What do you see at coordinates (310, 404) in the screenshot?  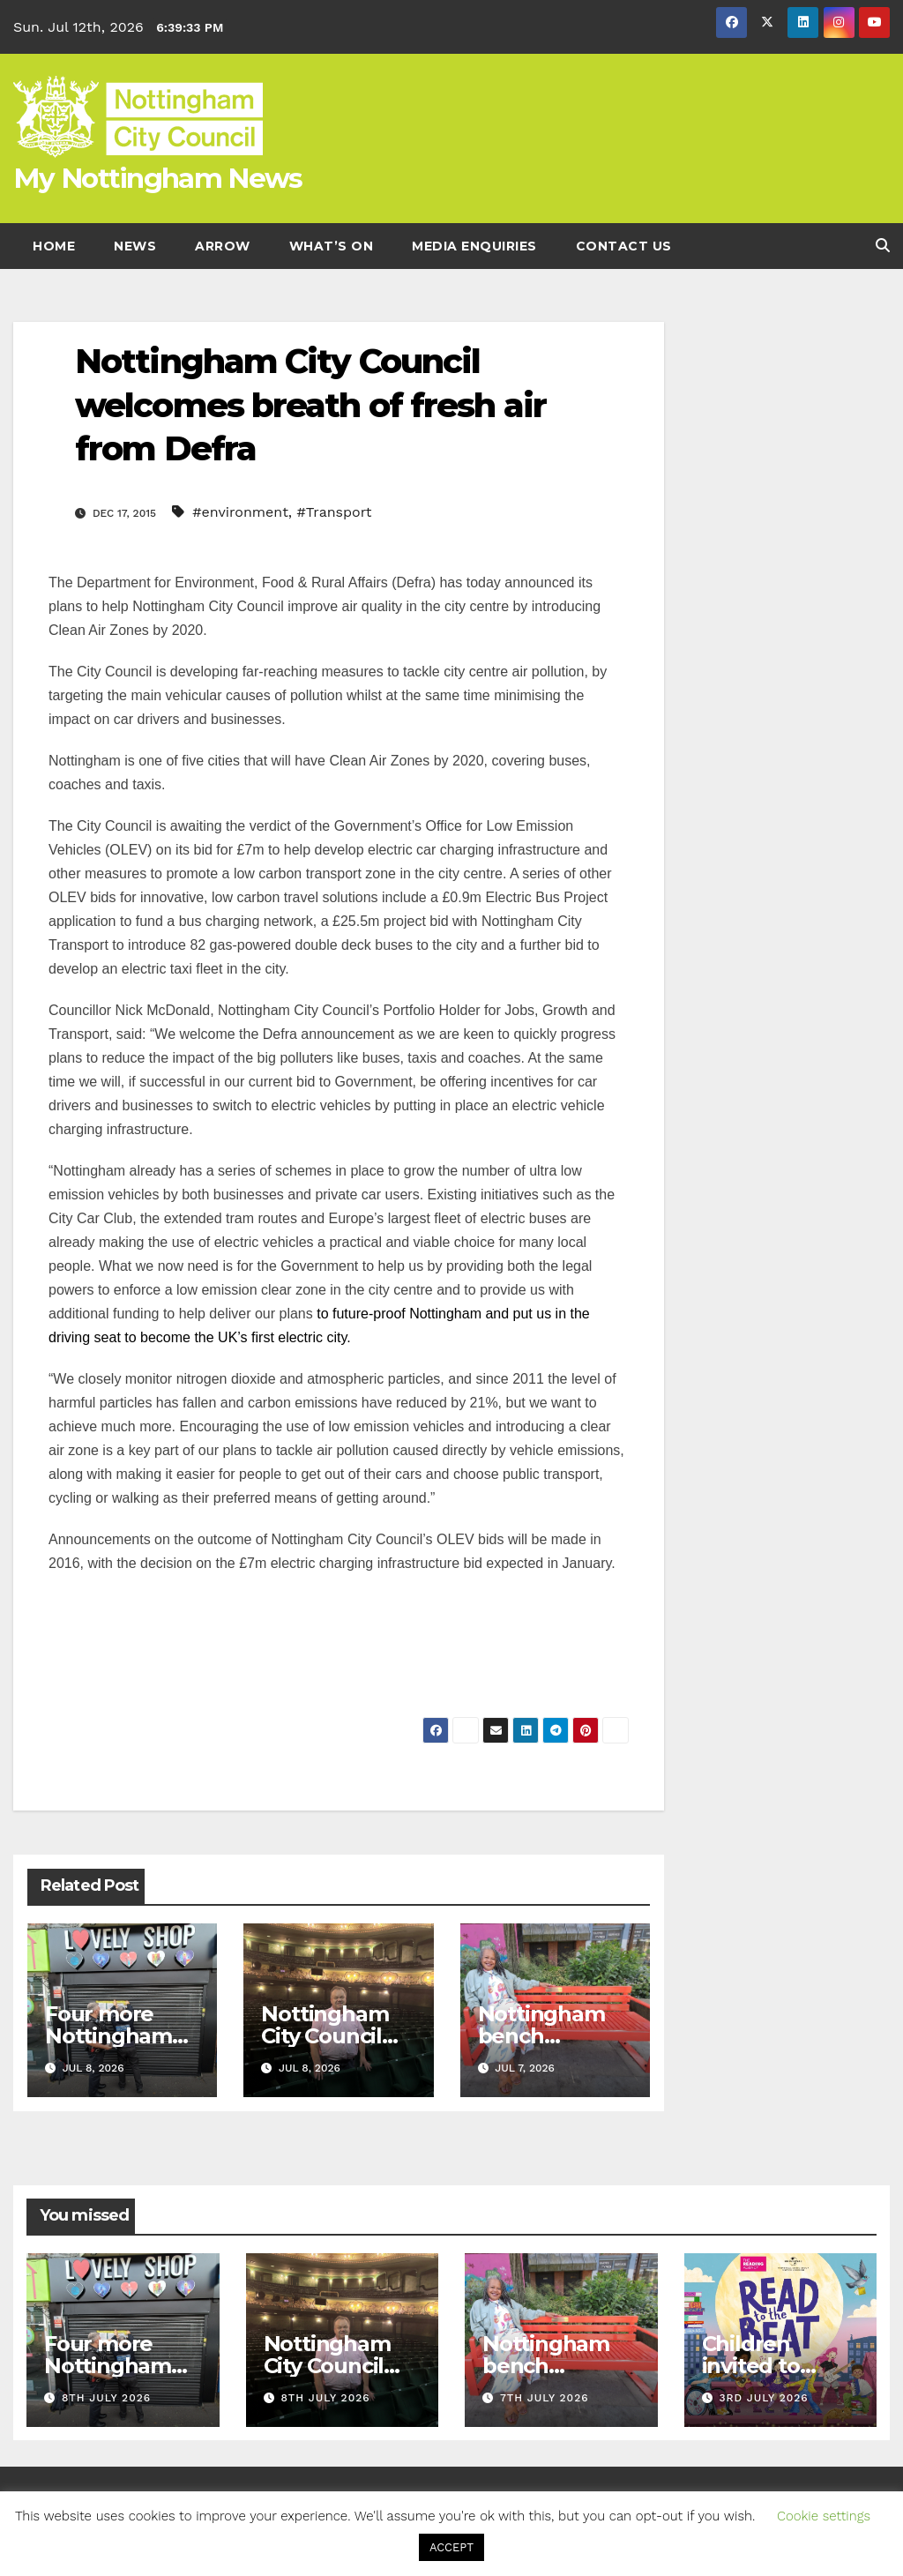 I see `Nottingham City Council welcomes breath of fresh air from Defra` at bounding box center [310, 404].